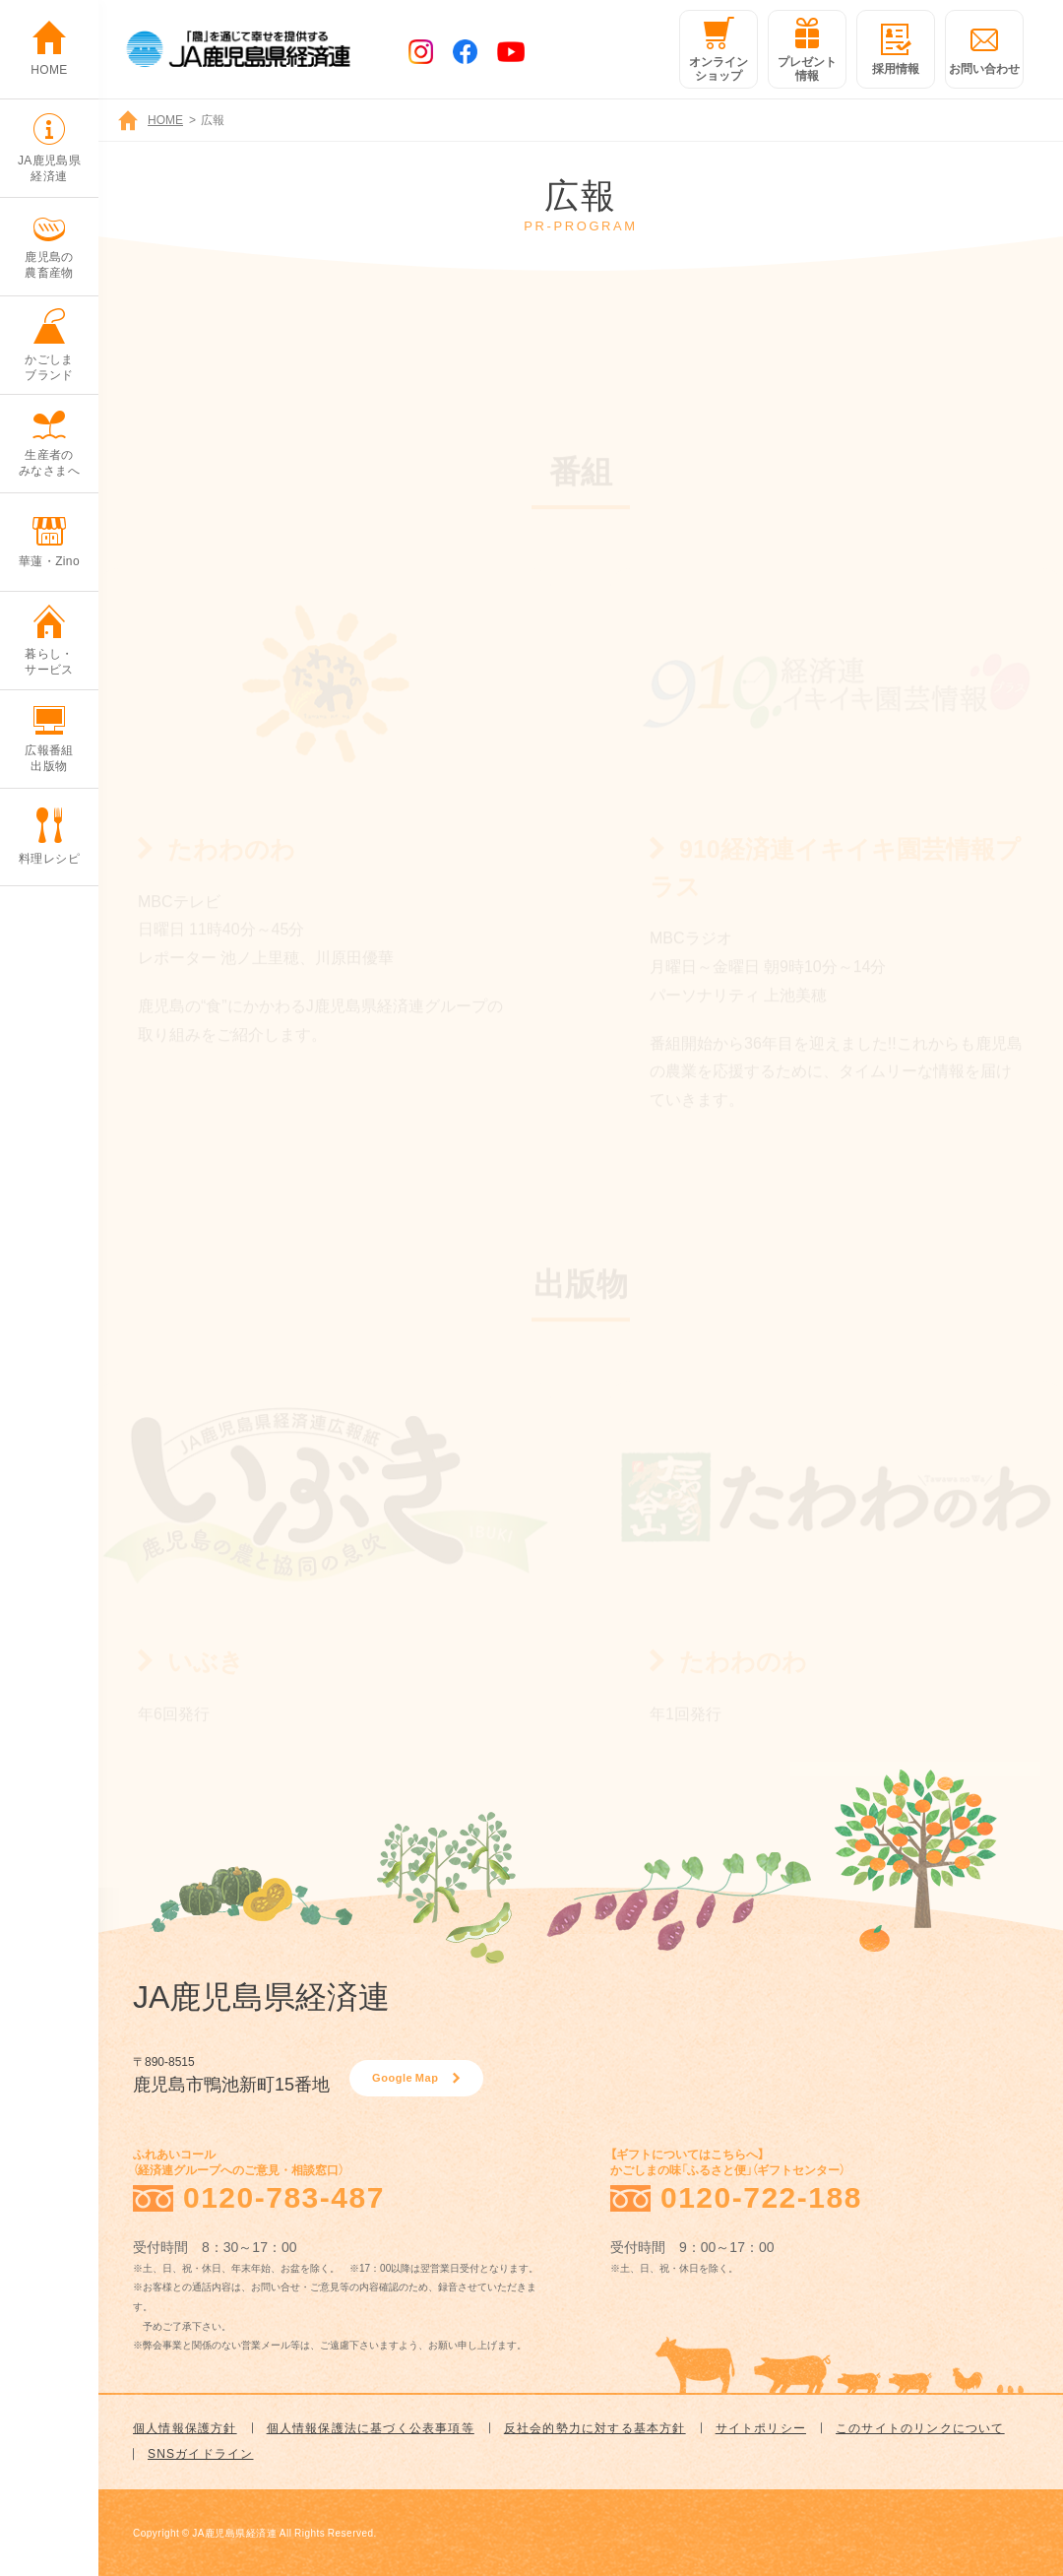  I want to click on 反社会的勢力に対する基本方針, so click(595, 2427).